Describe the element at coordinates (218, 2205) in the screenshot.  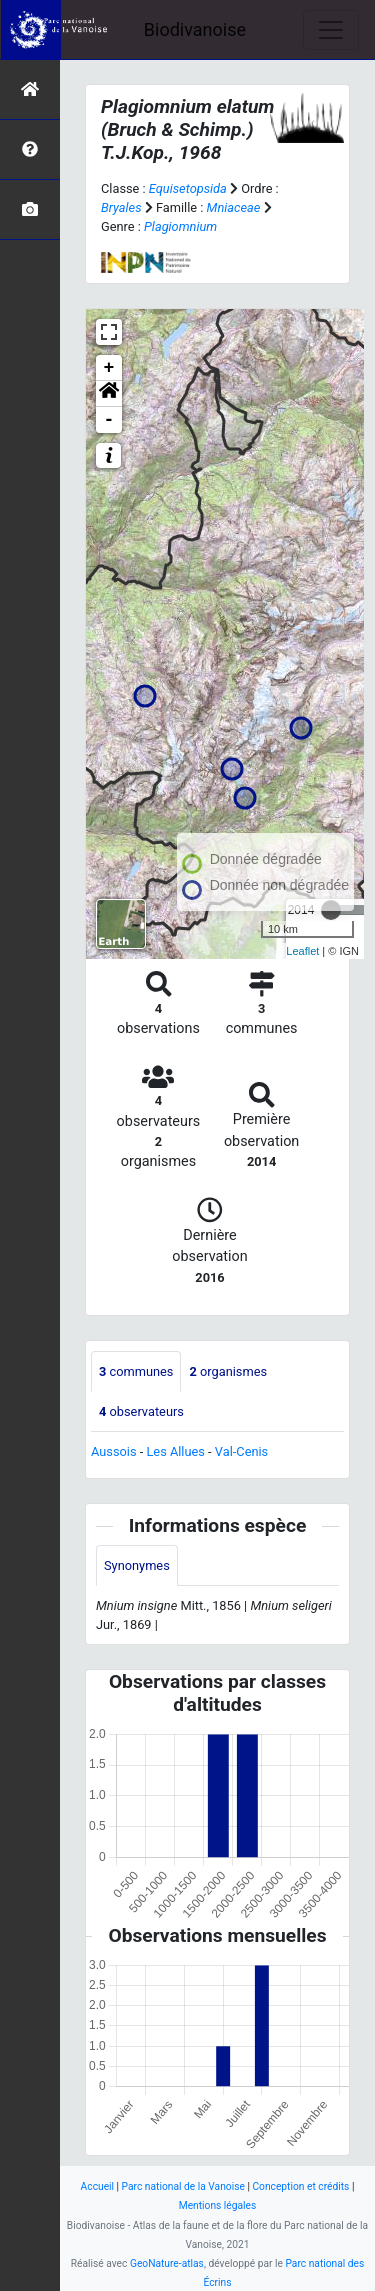
I see `Mentions légales` at that location.